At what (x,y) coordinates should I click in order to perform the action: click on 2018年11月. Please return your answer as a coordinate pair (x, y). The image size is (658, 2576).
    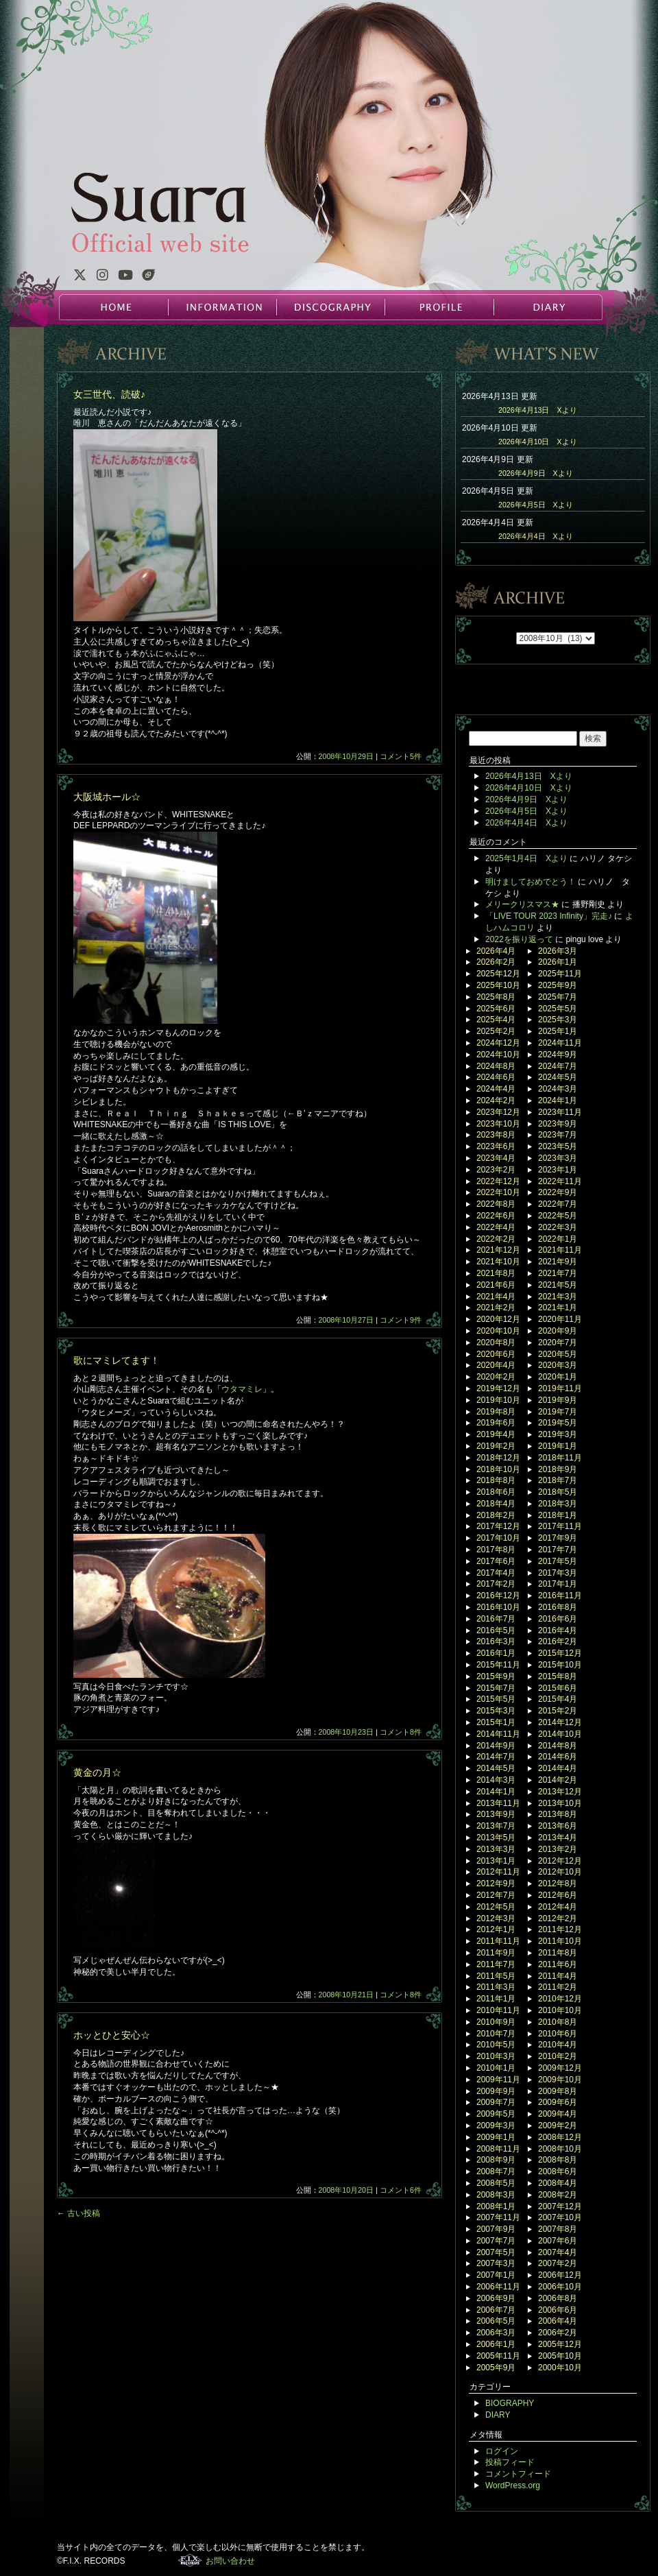
    Looking at the image, I should click on (560, 1457).